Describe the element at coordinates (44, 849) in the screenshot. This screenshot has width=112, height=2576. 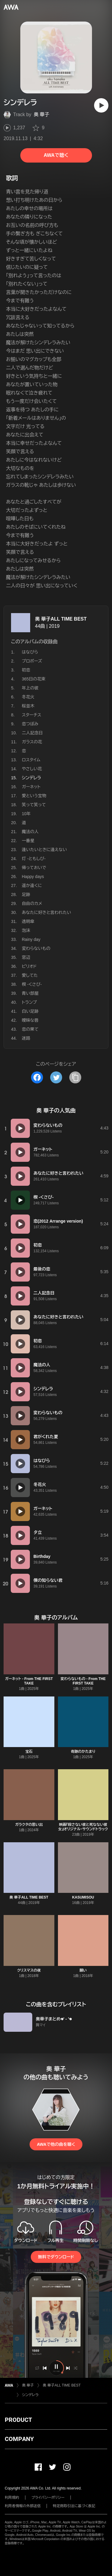
I see `逢いたいときに逢えない` at that location.